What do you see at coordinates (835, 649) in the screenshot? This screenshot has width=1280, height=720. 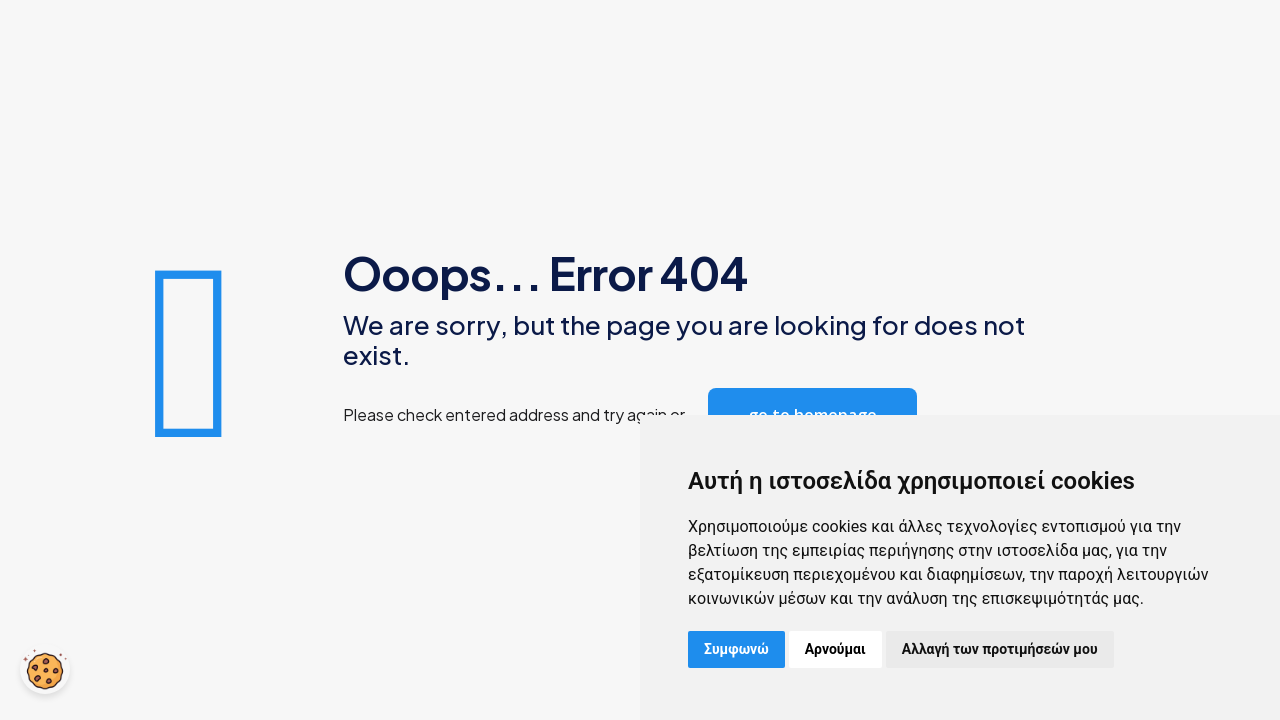 I see `Αρνούμαι [button]` at bounding box center [835, 649].